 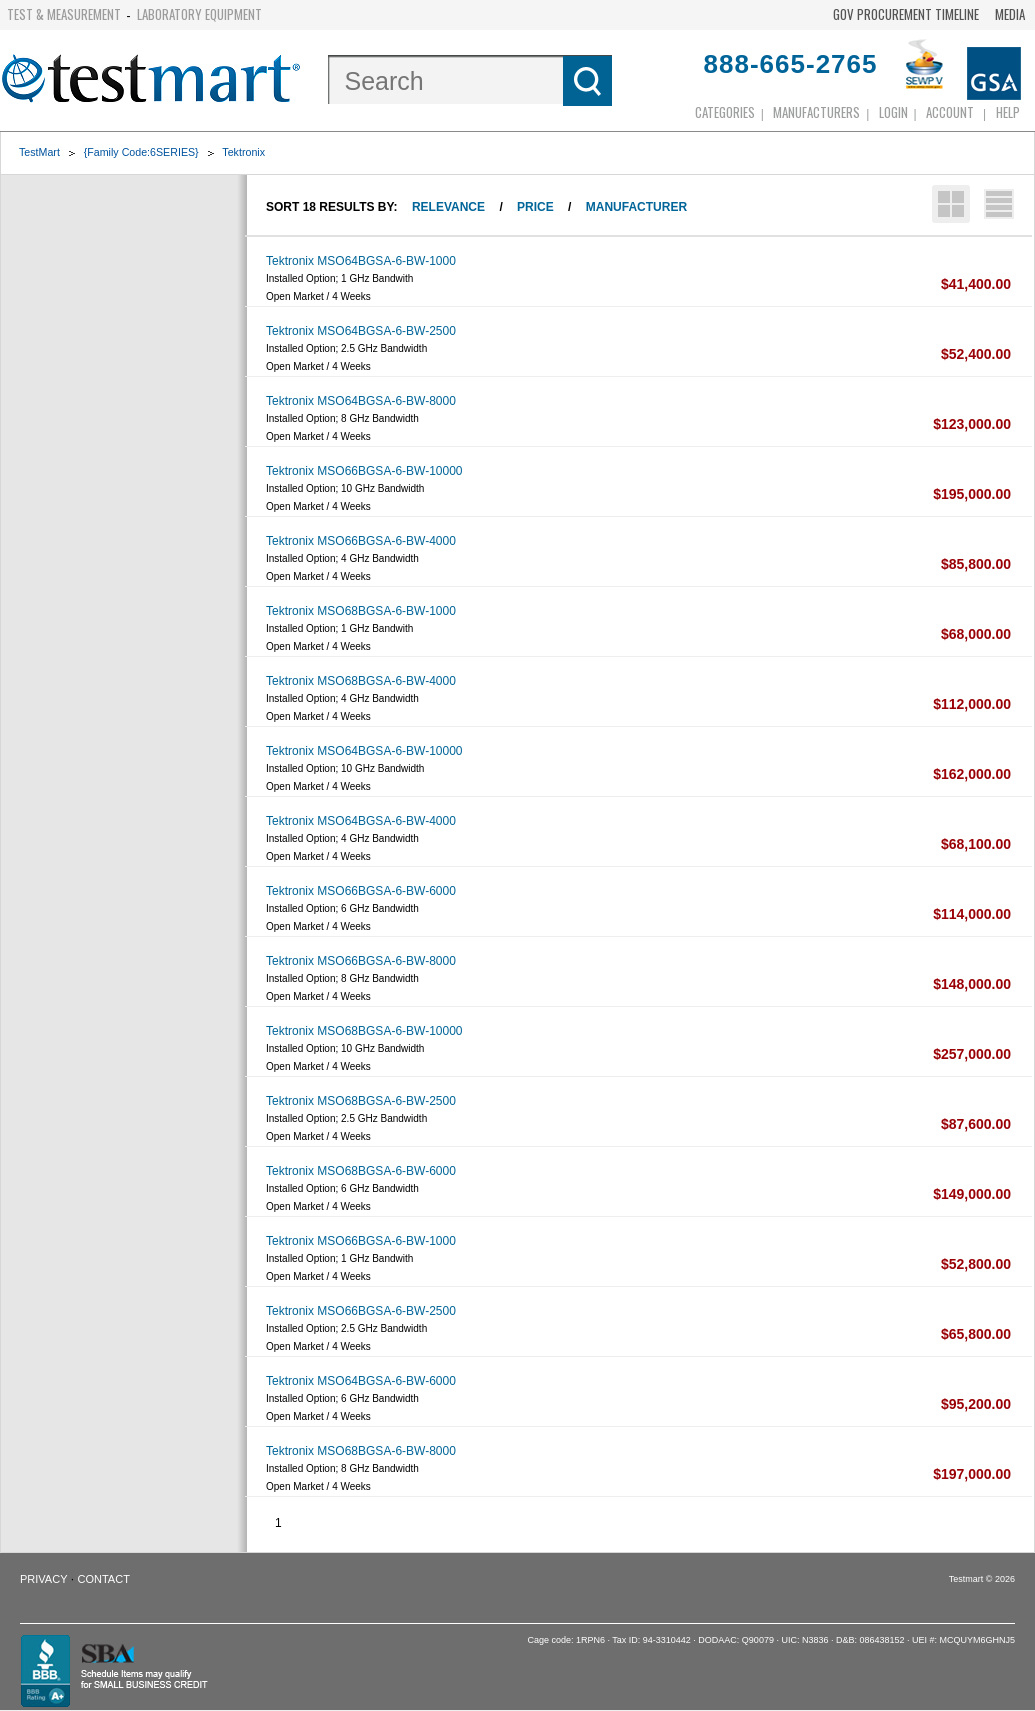 What do you see at coordinates (104, 1579) in the screenshot?
I see `Contact` at bounding box center [104, 1579].